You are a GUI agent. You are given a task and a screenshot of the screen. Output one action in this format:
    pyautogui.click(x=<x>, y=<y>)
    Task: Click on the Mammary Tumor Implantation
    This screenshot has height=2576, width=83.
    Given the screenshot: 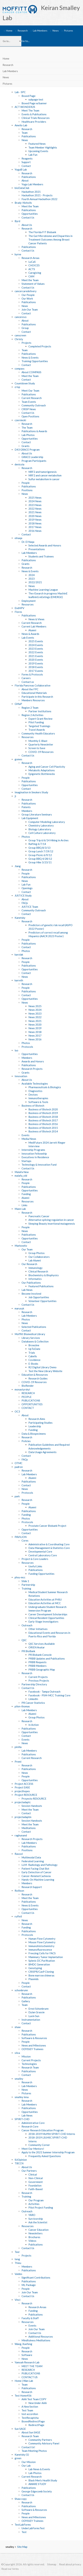 What is the action you would take?
    pyautogui.click(x=45, y=1957)
    